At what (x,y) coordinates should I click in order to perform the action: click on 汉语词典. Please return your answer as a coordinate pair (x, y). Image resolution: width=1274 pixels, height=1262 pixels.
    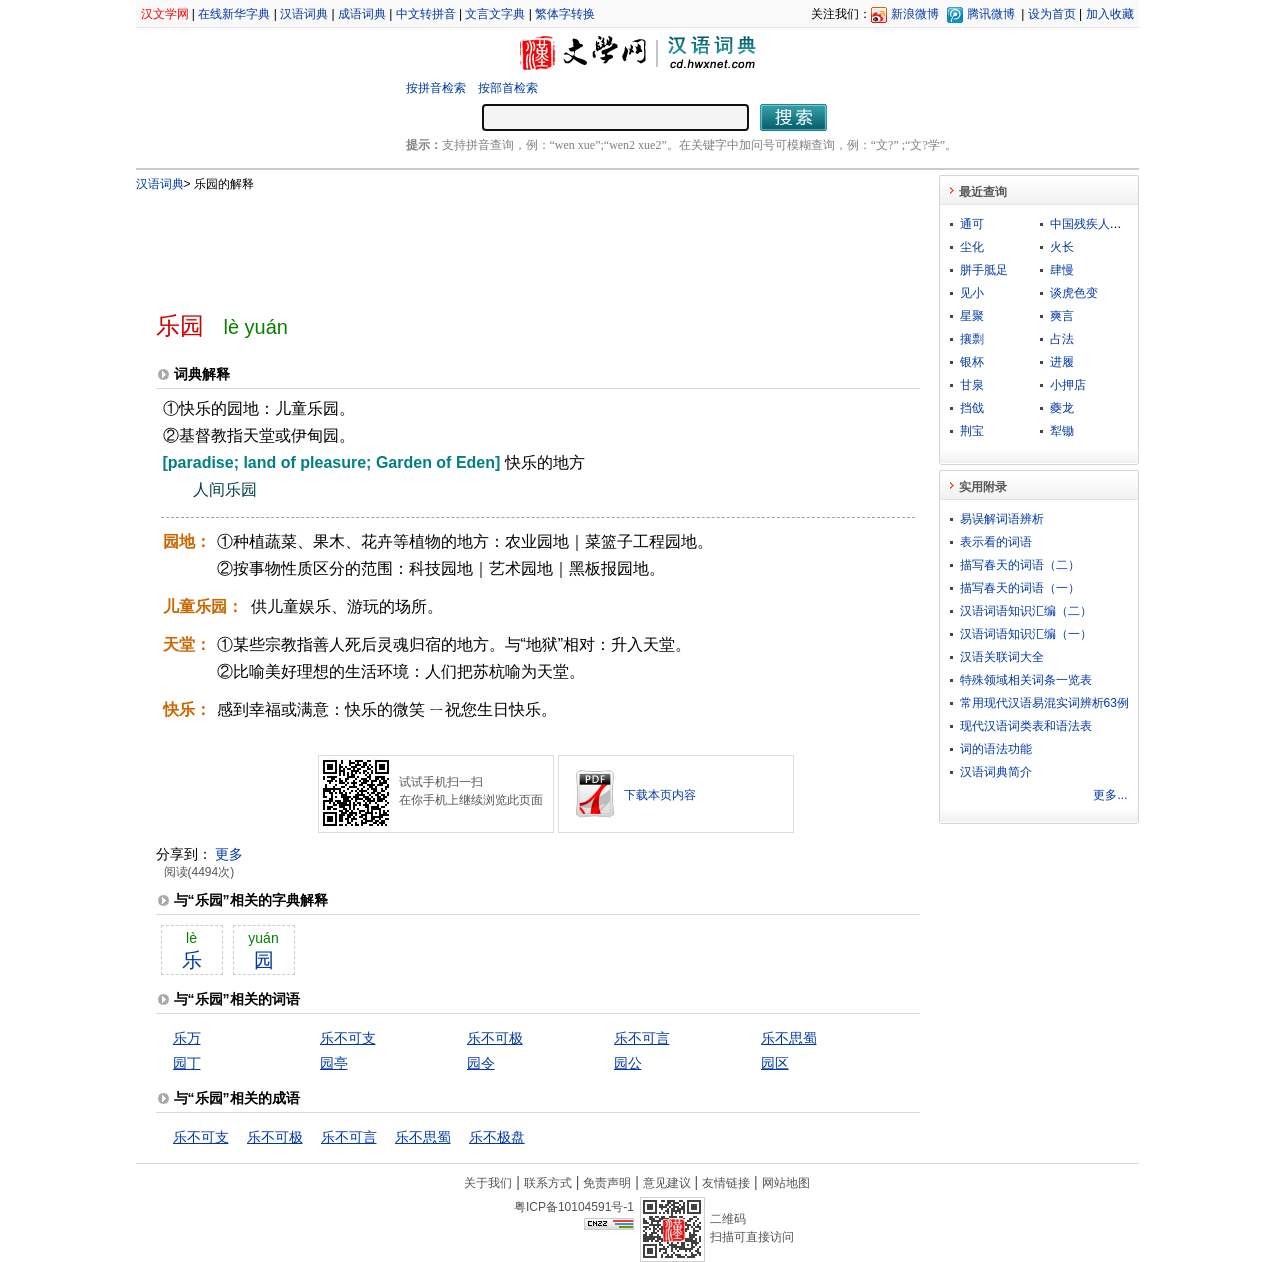
    Looking at the image, I should click on (304, 14).